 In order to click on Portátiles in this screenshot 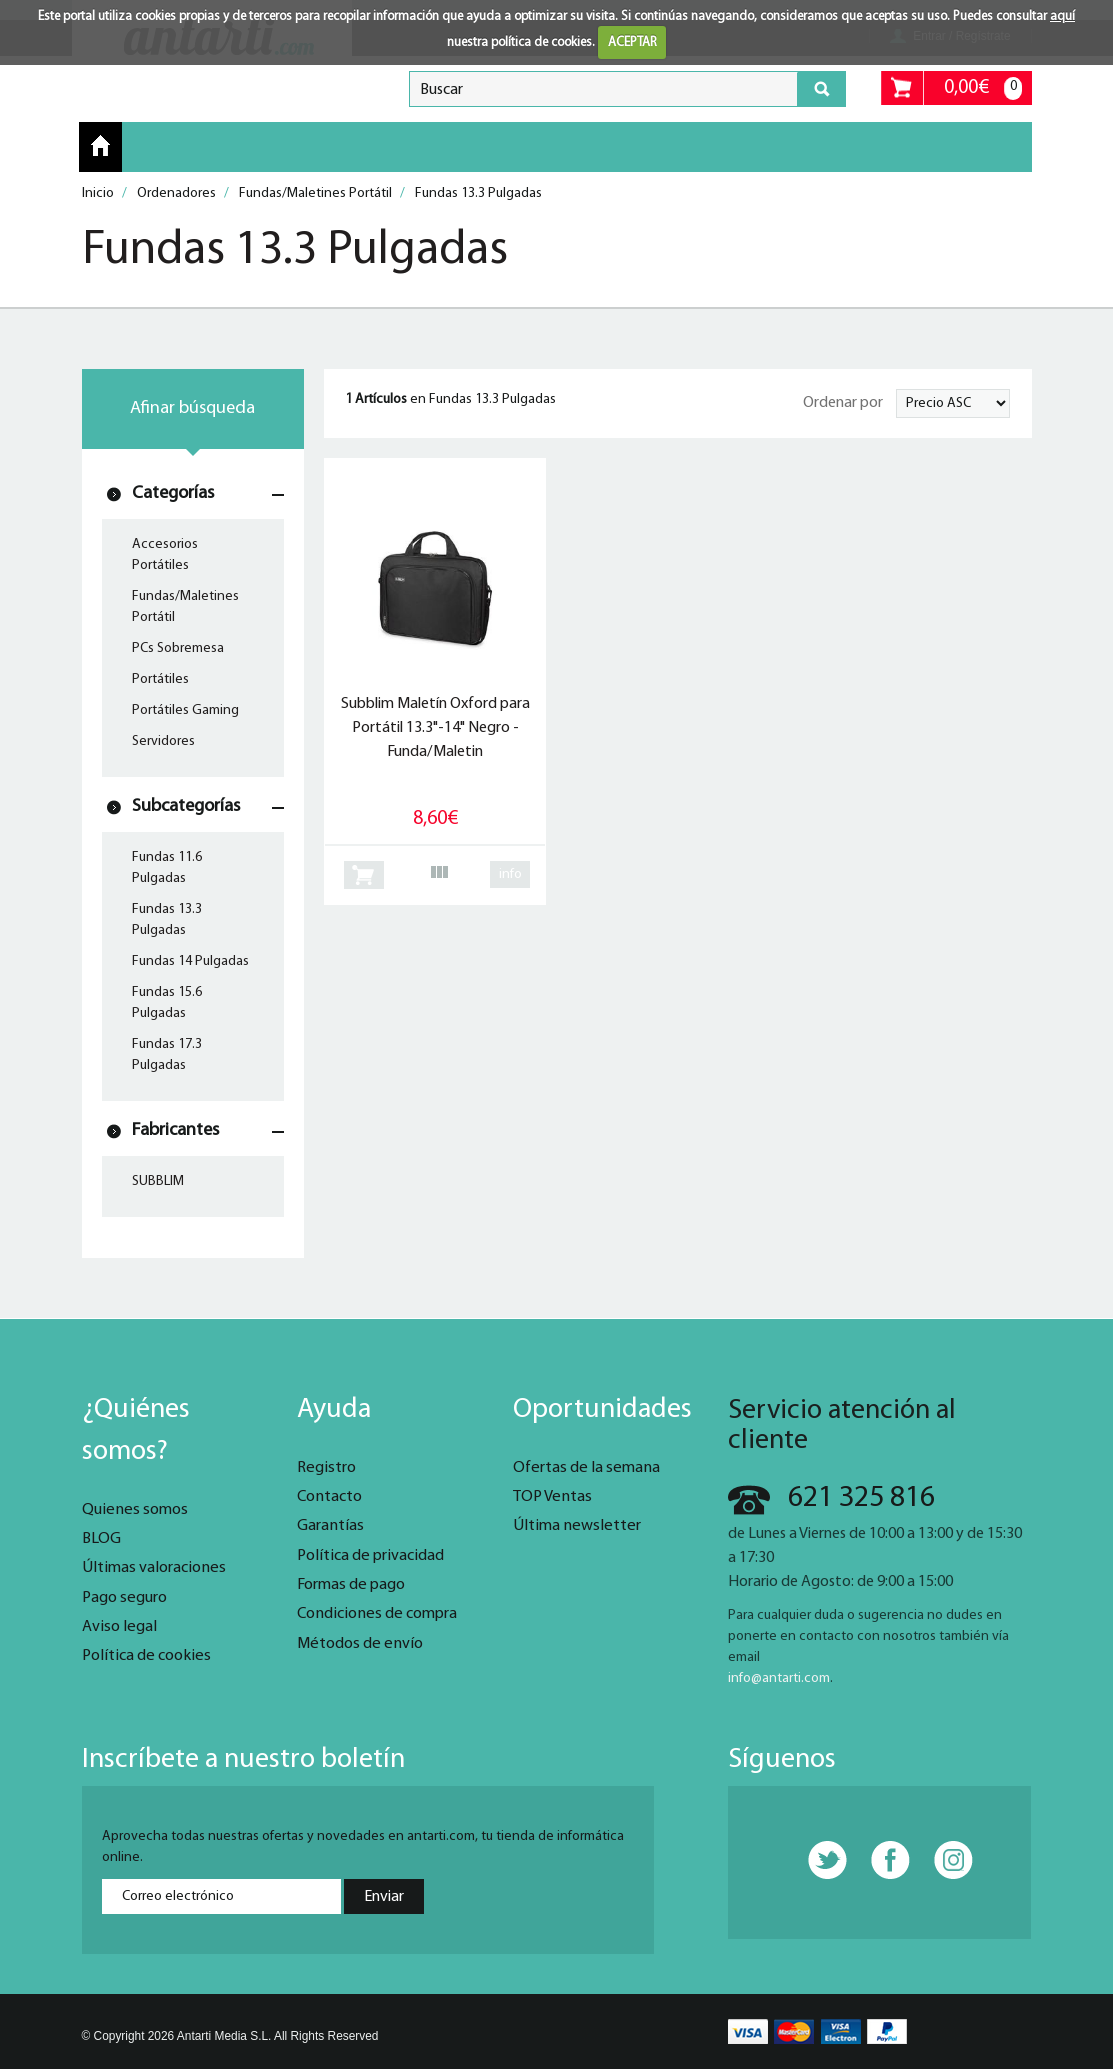, I will do `click(160, 679)`.